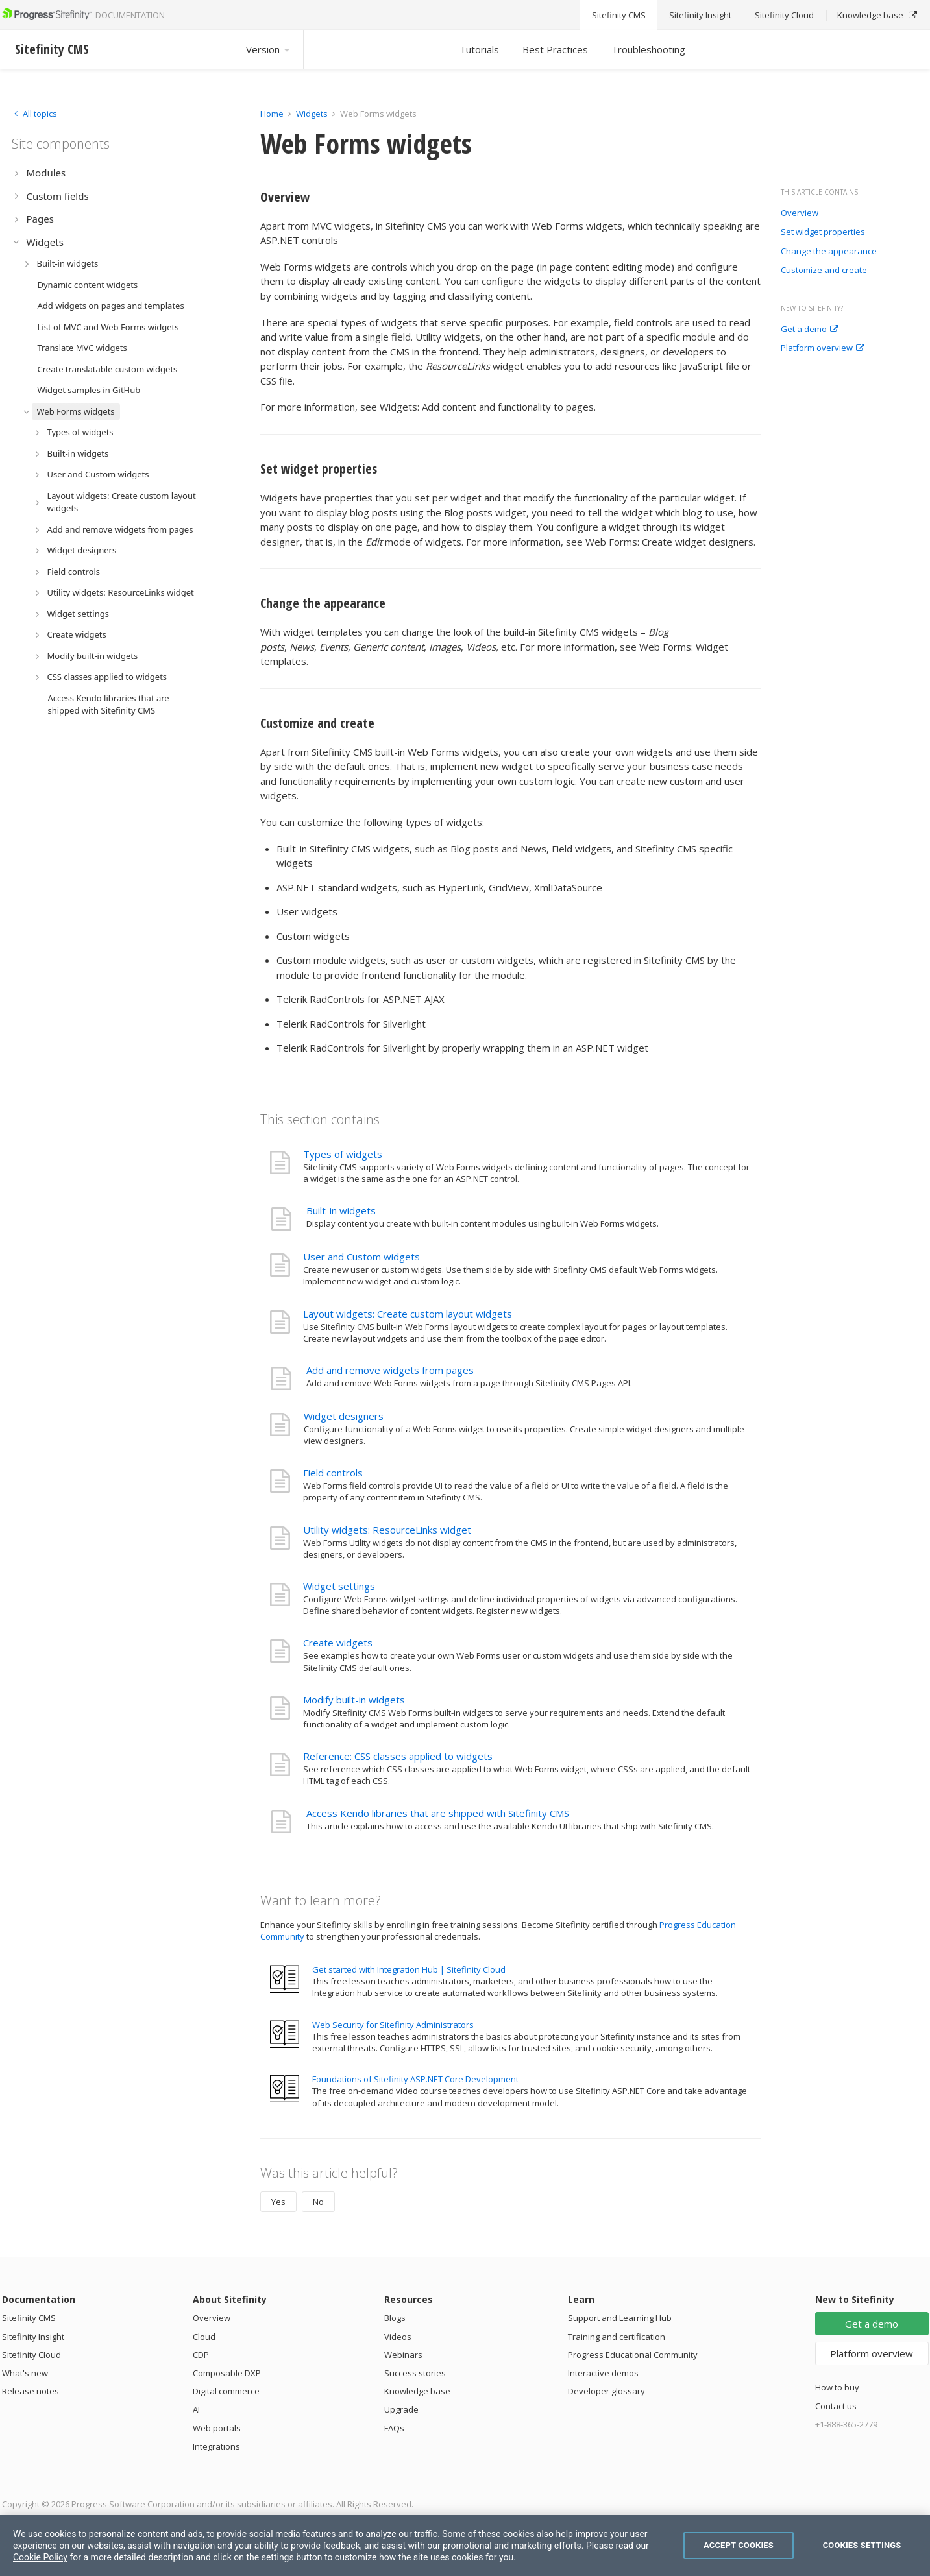 The height and width of the screenshot is (2576, 930). What do you see at coordinates (29, 2318) in the screenshot?
I see `Sitefinity CMS` at bounding box center [29, 2318].